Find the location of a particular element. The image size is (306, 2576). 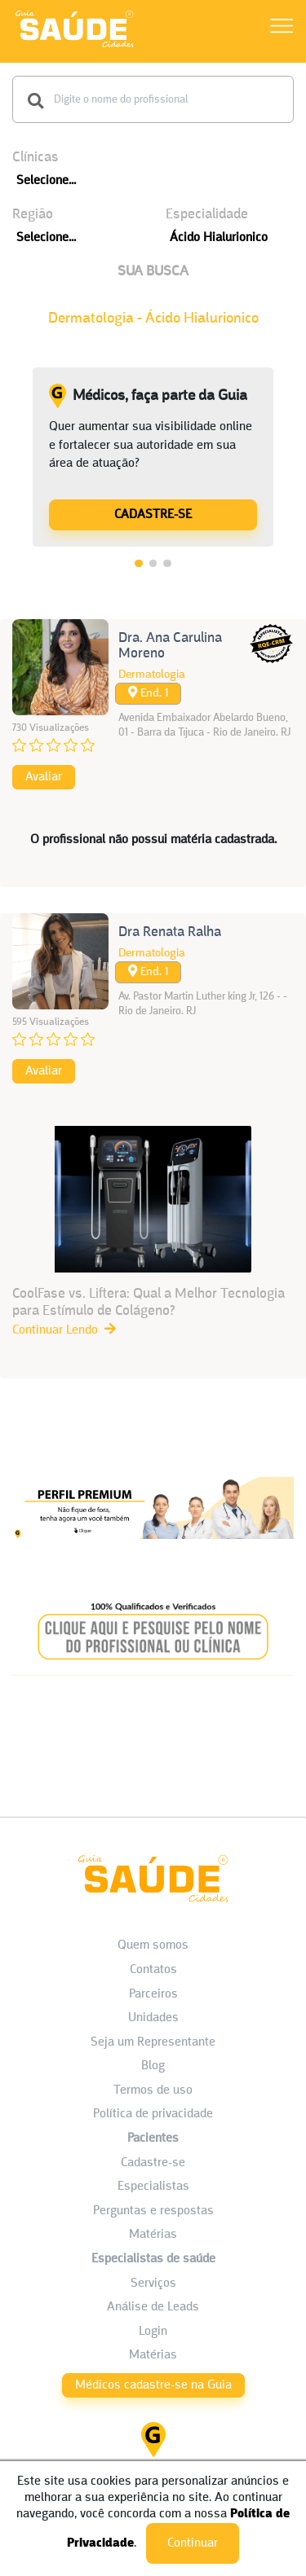

Análise de Leads is located at coordinates (153, 2307).